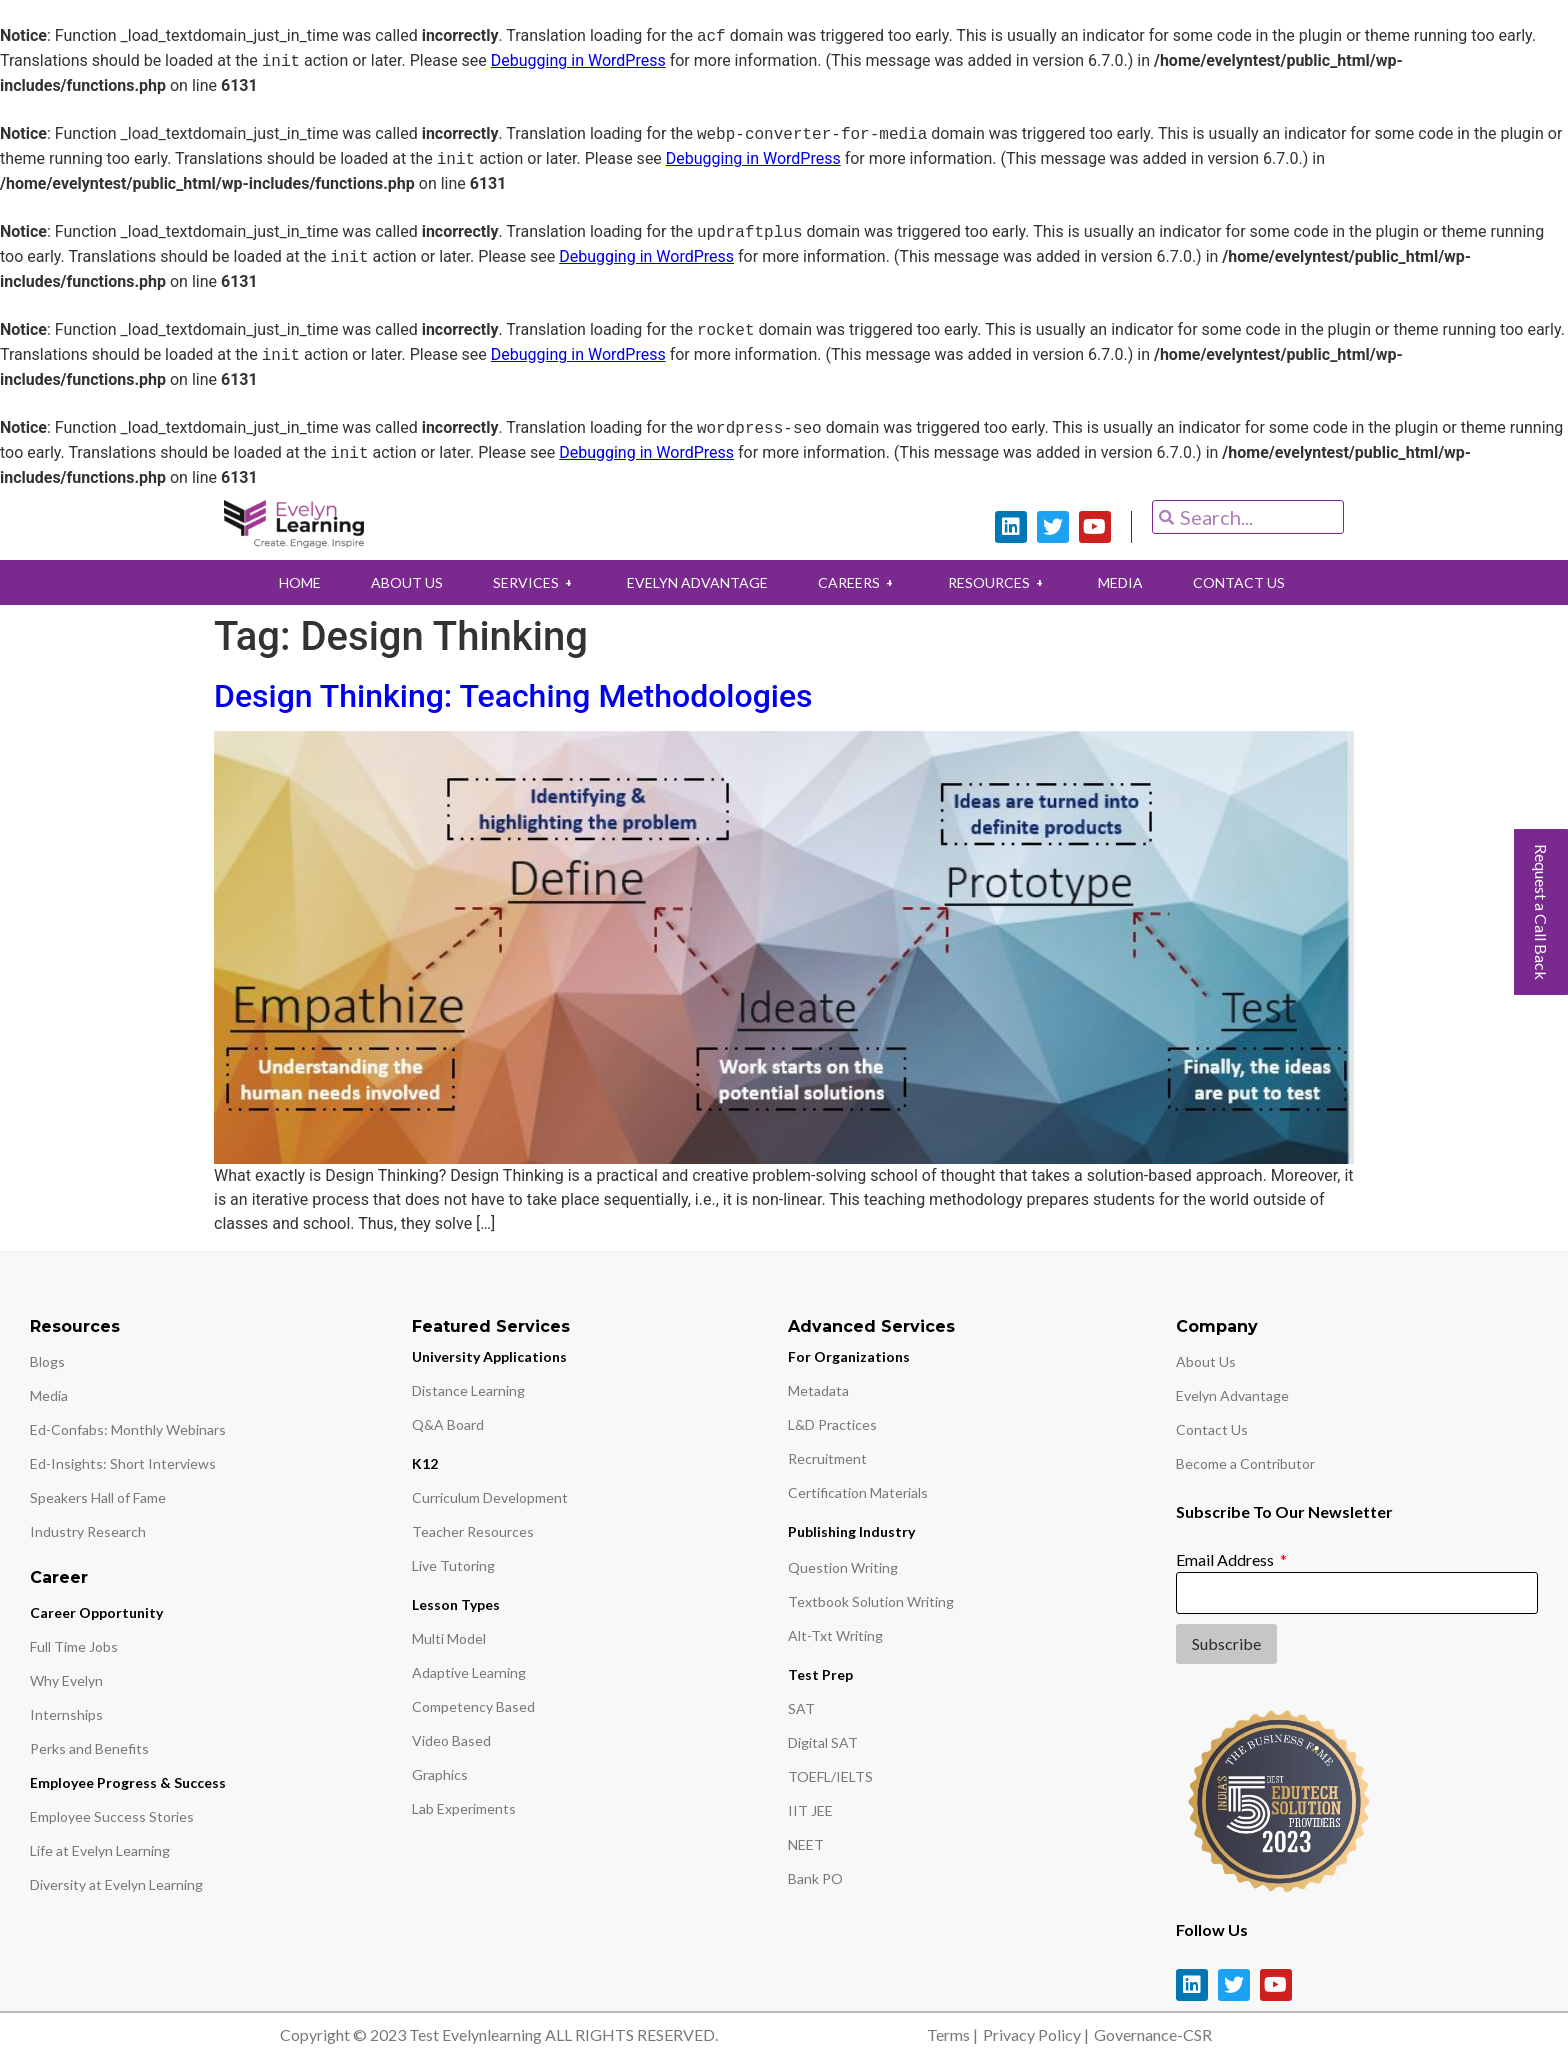 The image size is (1568, 2067). I want to click on Evelyn Advantage, so click(1232, 1395).